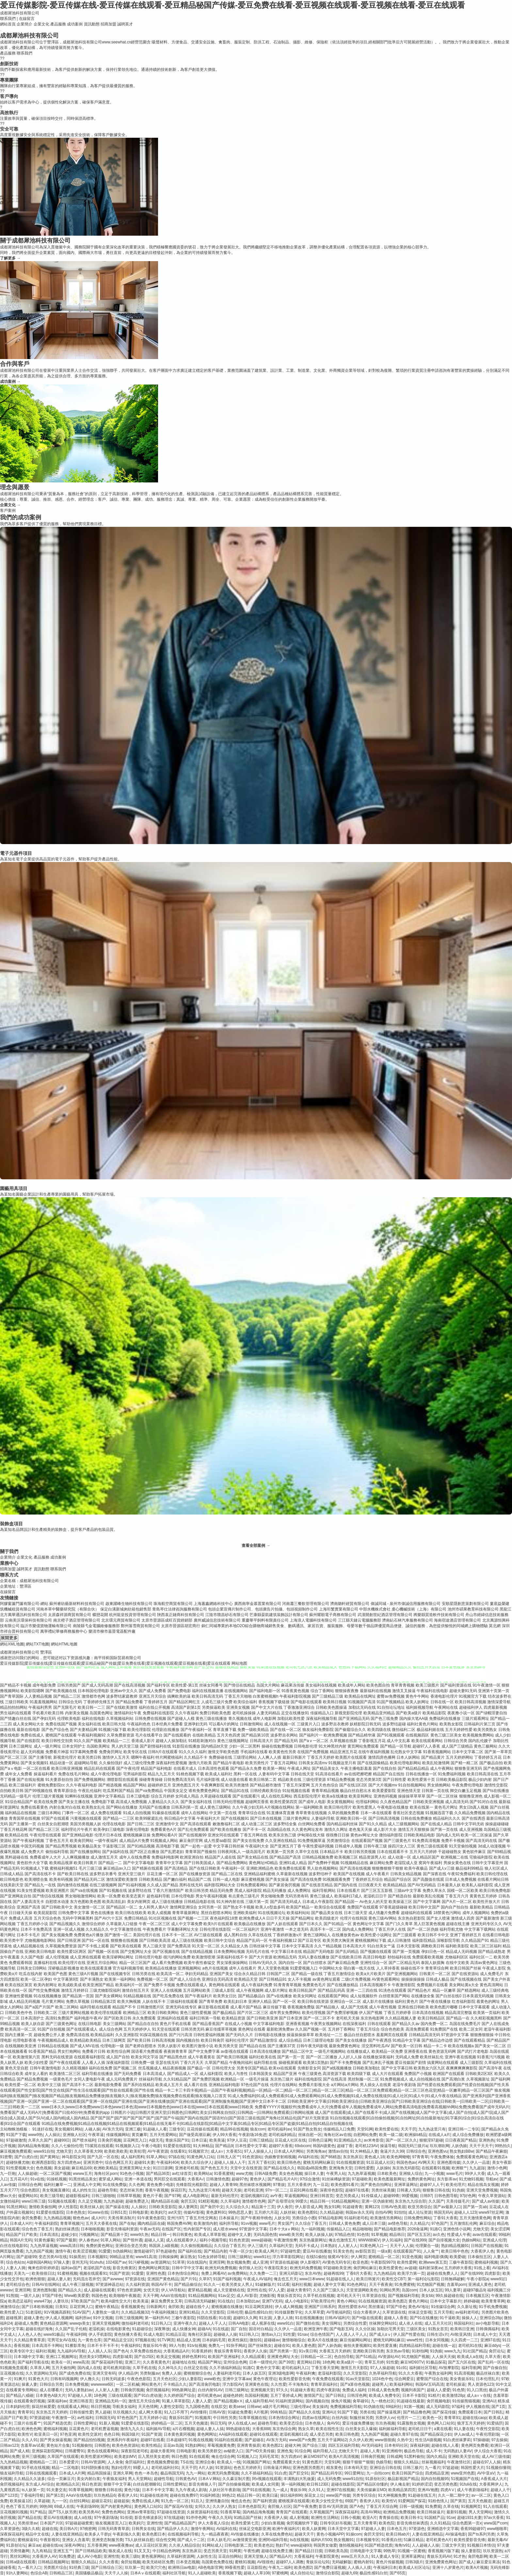  Describe the element at coordinates (224, 2084) in the screenshot. I see `亚洲精品福利电影` at that location.